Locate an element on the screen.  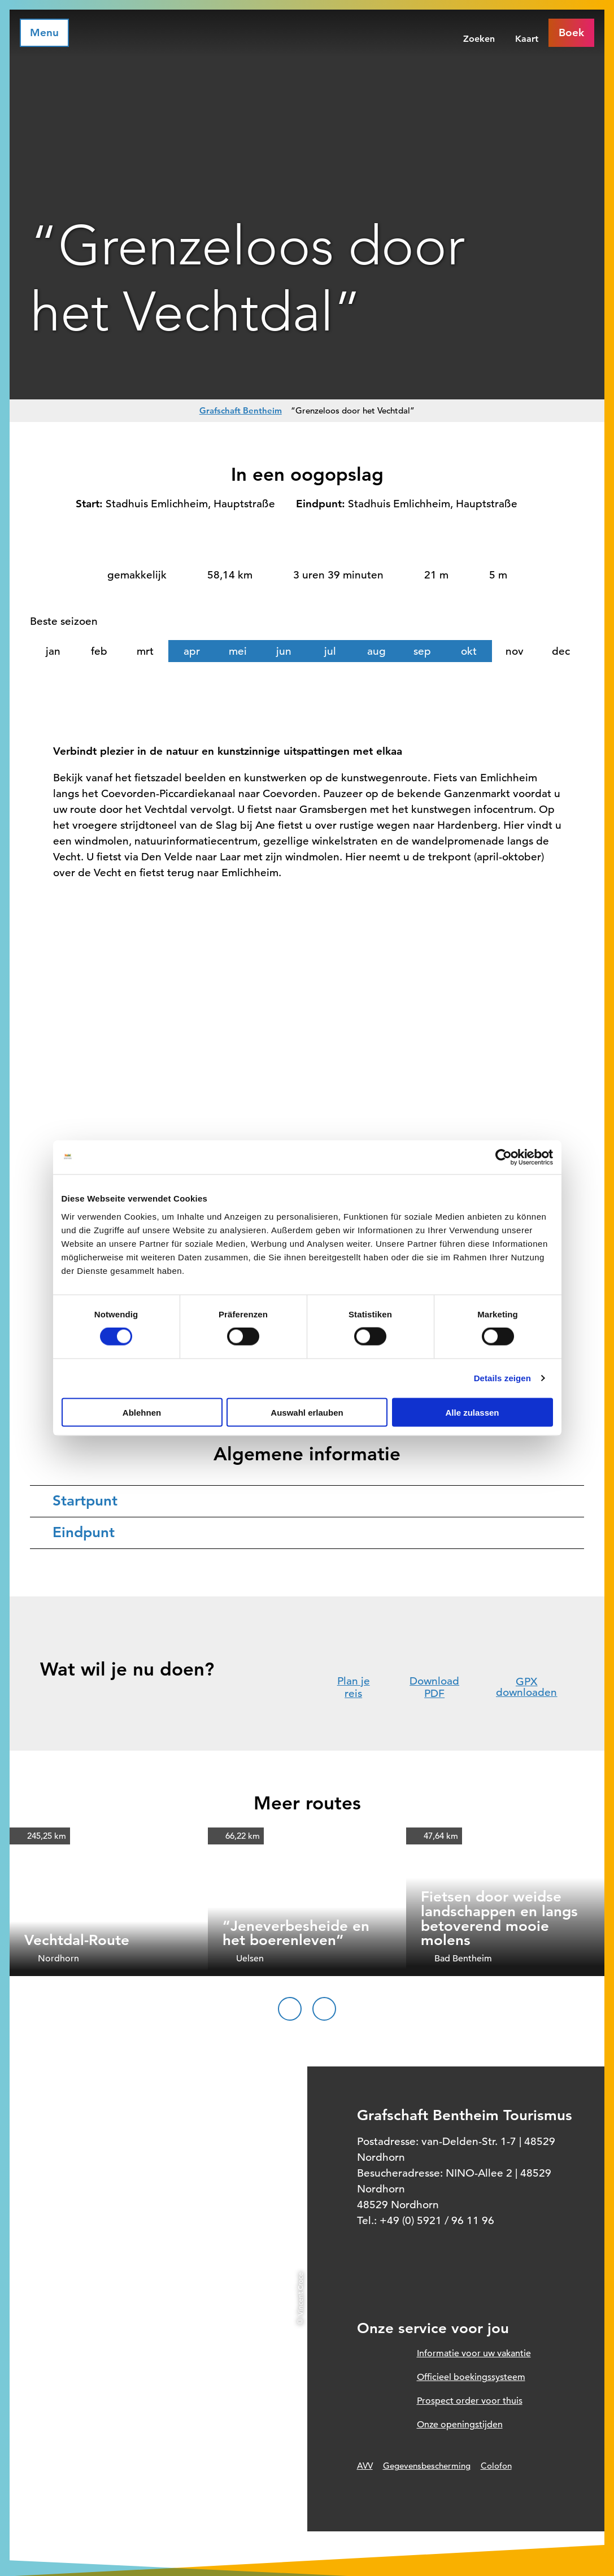
jun is located at coordinates (283, 651).